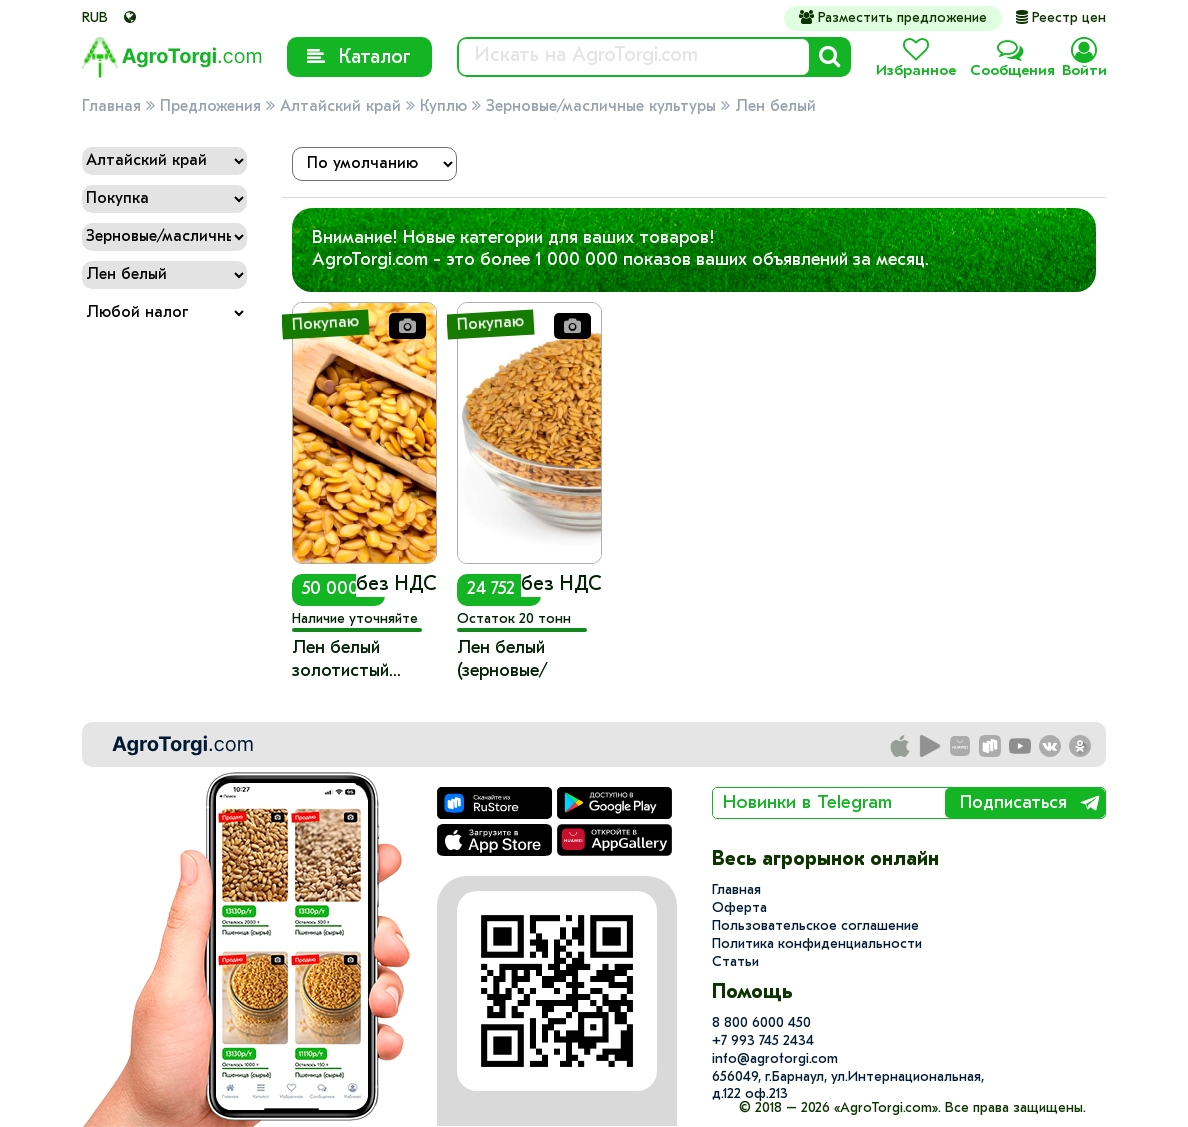 The width and height of the screenshot is (1188, 1127). Describe the element at coordinates (601, 107) in the screenshot. I see `Зерновые/масличные культуры` at that location.